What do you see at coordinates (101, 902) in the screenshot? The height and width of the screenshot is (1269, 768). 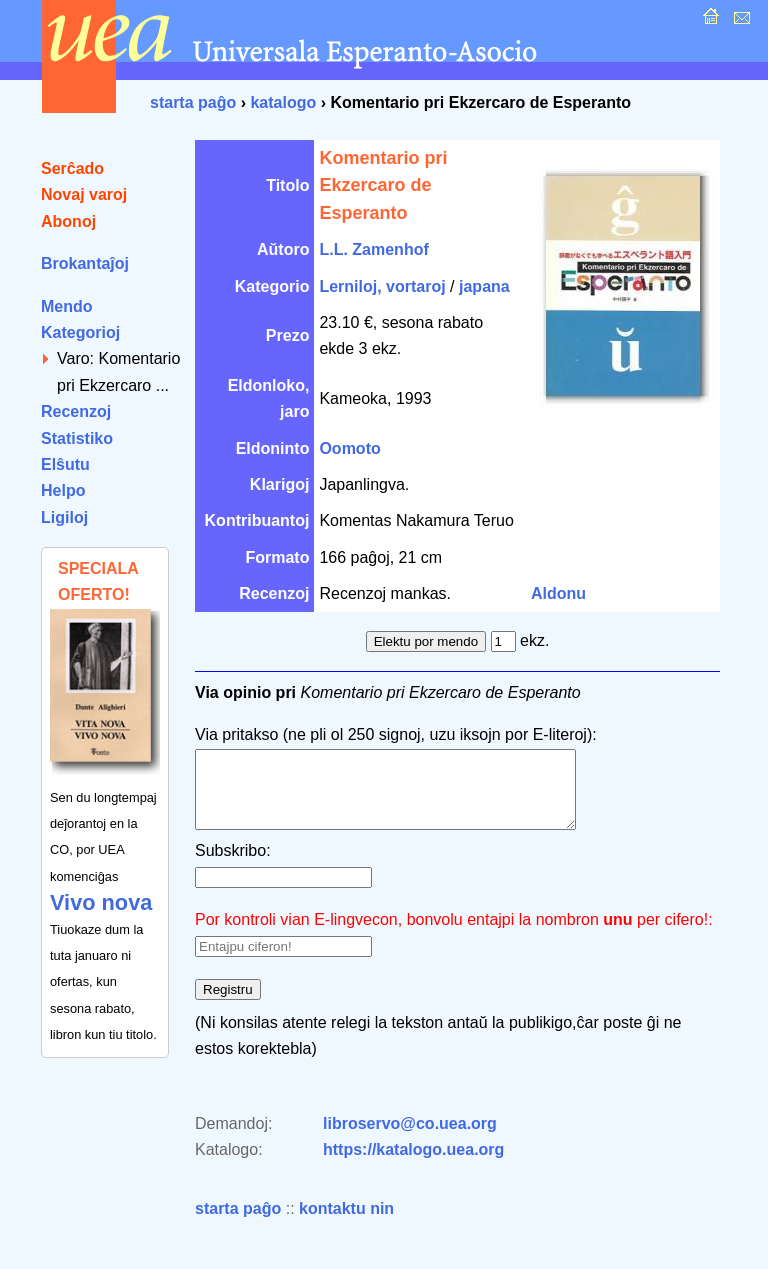 I see `Vivo nova` at bounding box center [101, 902].